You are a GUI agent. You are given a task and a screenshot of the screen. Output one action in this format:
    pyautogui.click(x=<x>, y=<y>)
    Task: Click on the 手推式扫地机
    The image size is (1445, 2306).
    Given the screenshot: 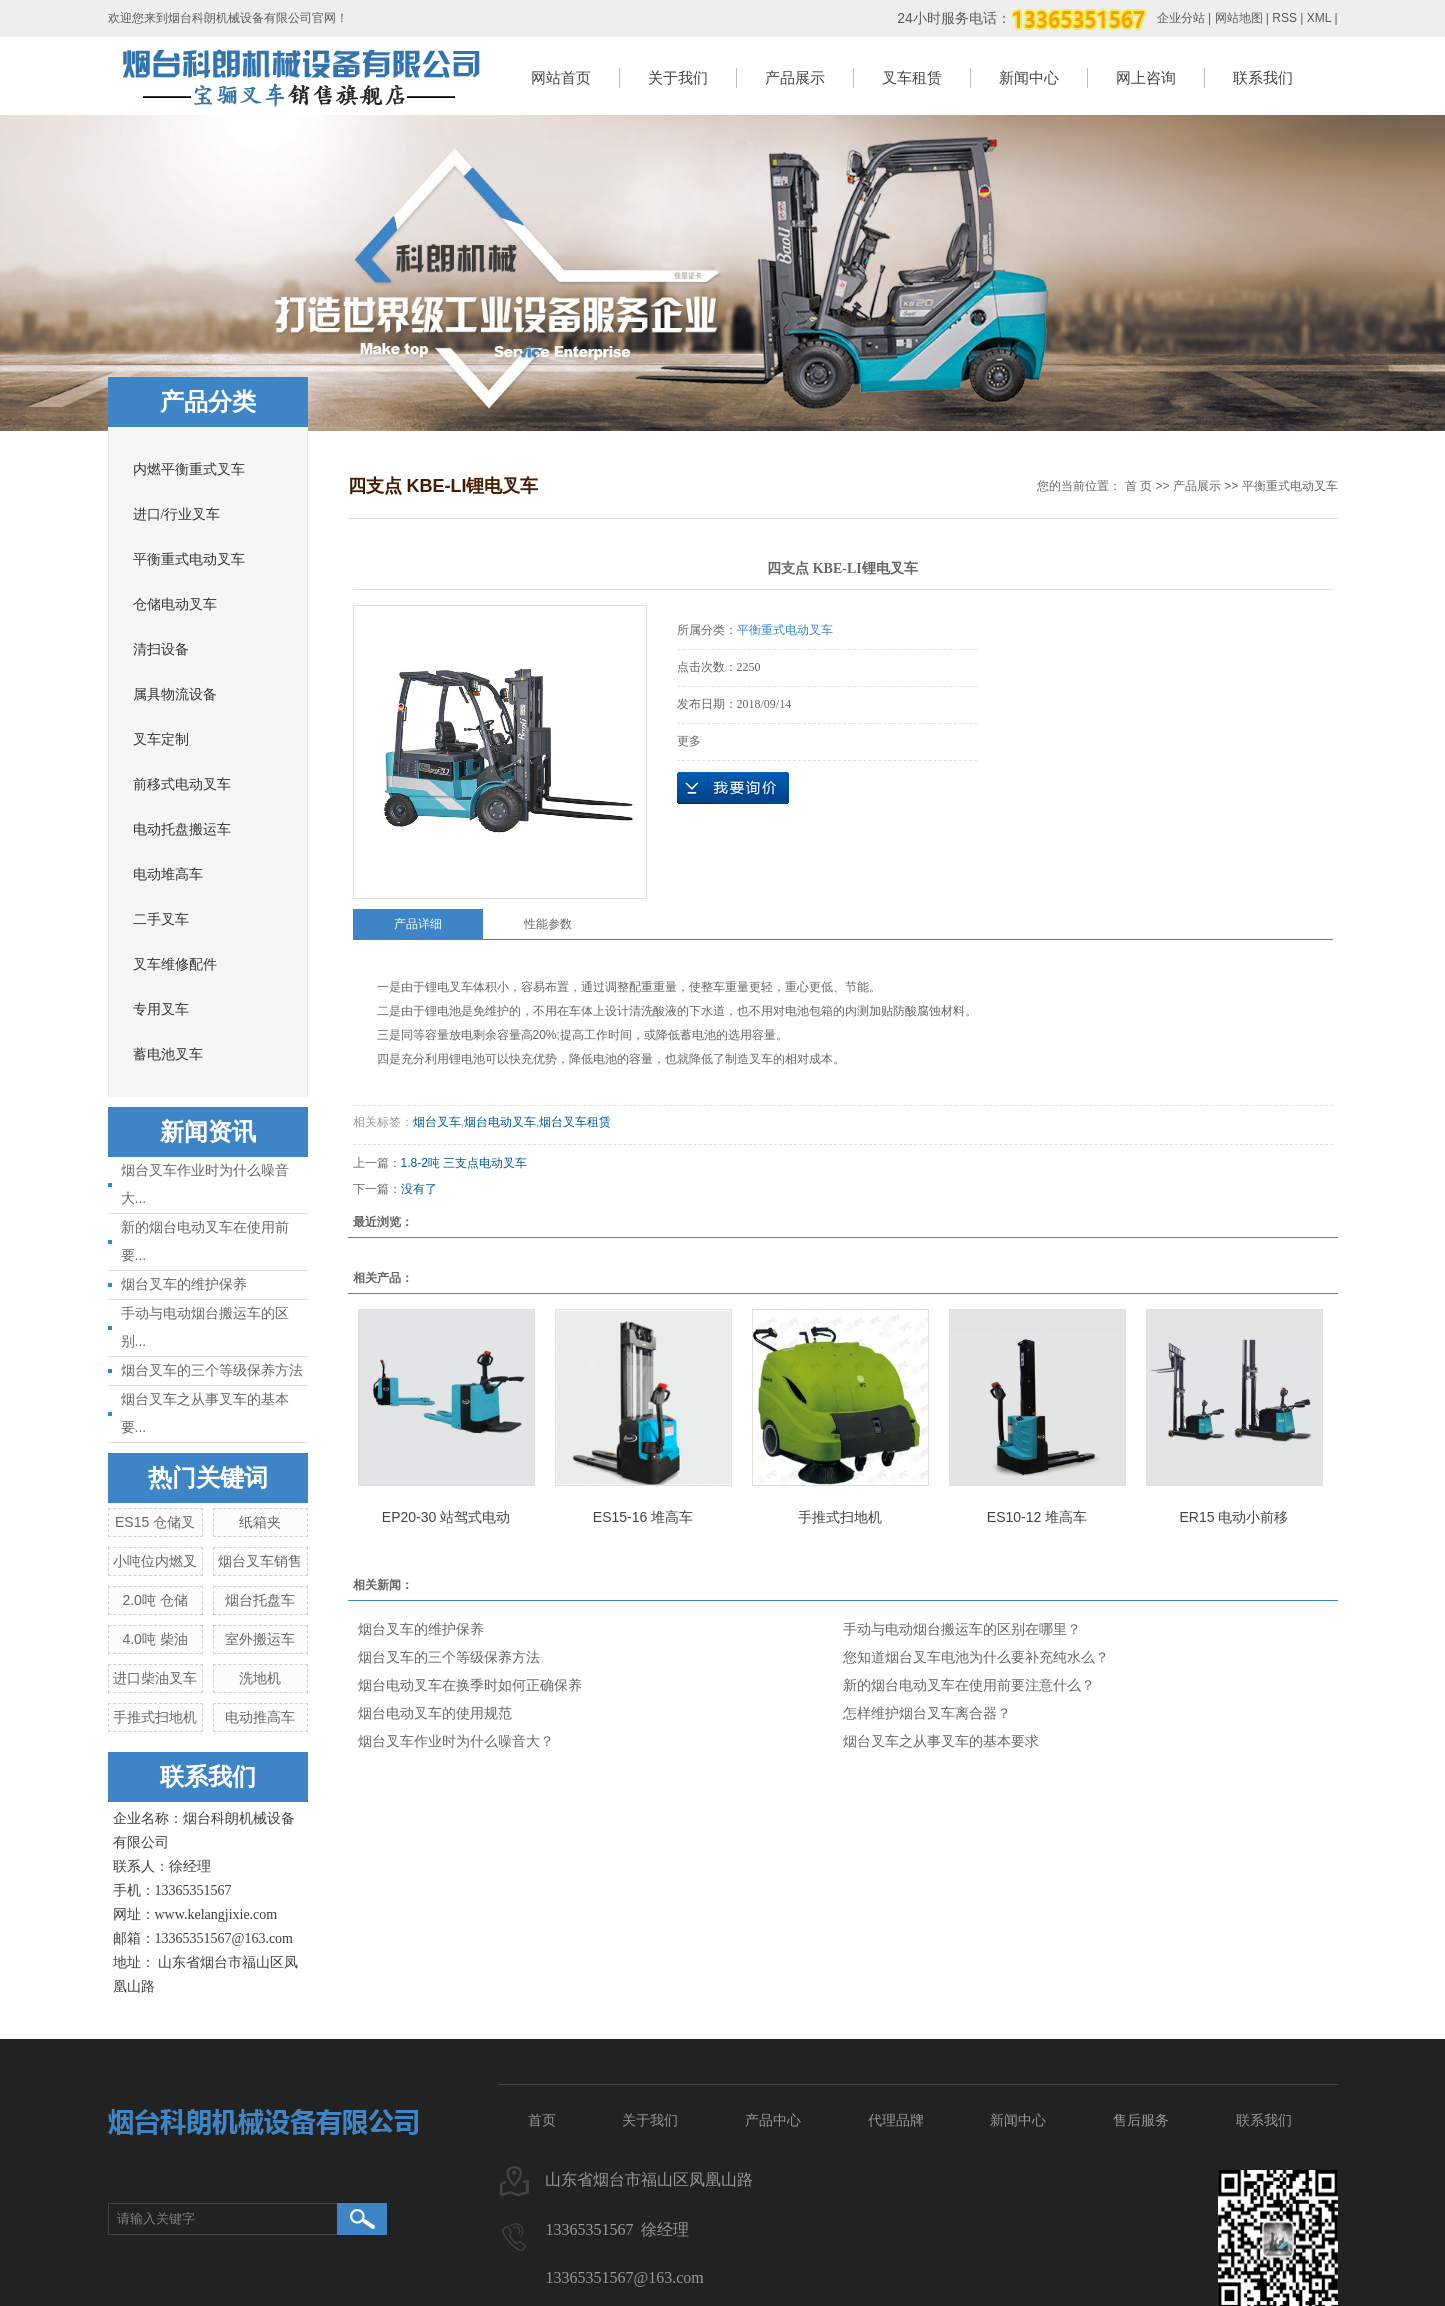 What is the action you would take?
    pyautogui.click(x=155, y=1717)
    